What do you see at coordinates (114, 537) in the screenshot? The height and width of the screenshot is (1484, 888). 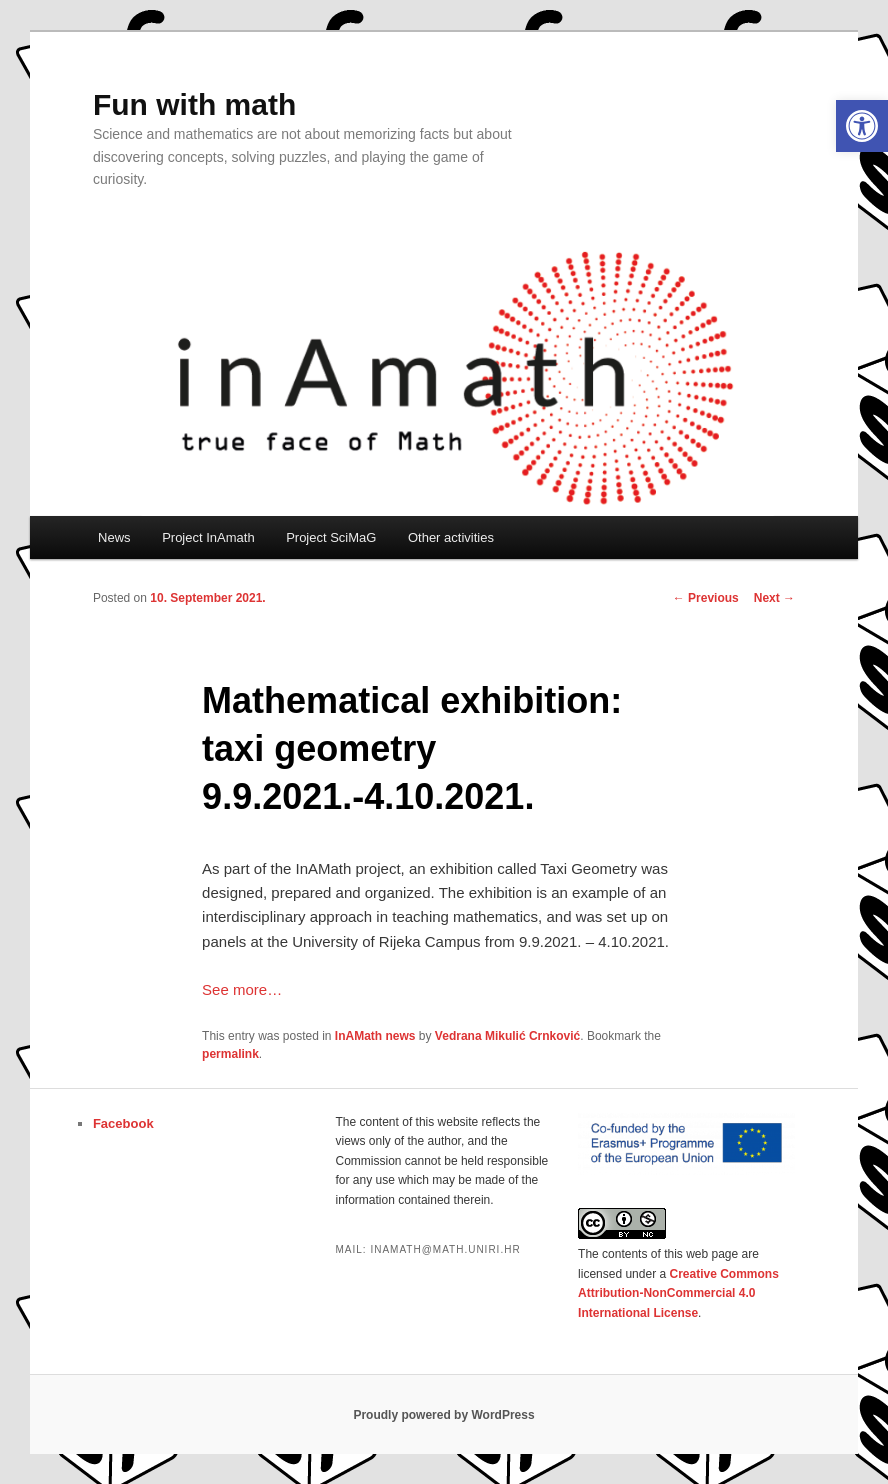 I see `News` at bounding box center [114, 537].